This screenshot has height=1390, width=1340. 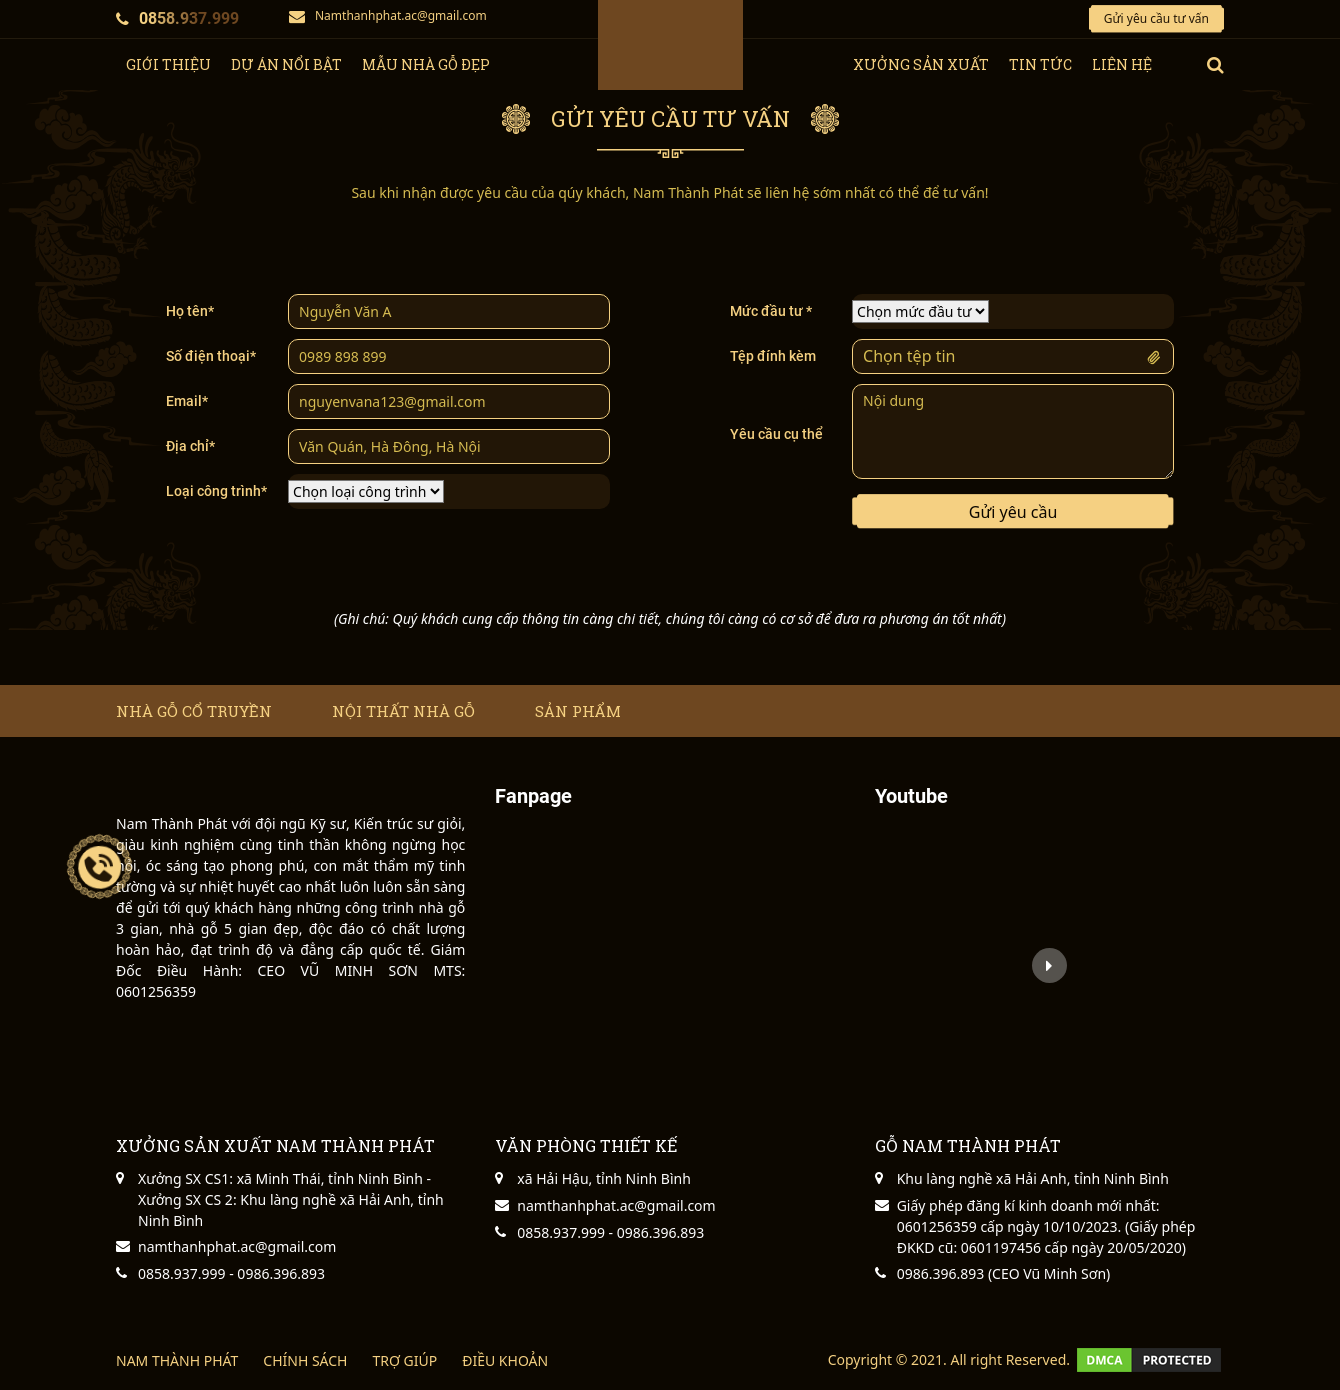 What do you see at coordinates (286, 64) in the screenshot?
I see `Dự Án Nổi Bật` at bounding box center [286, 64].